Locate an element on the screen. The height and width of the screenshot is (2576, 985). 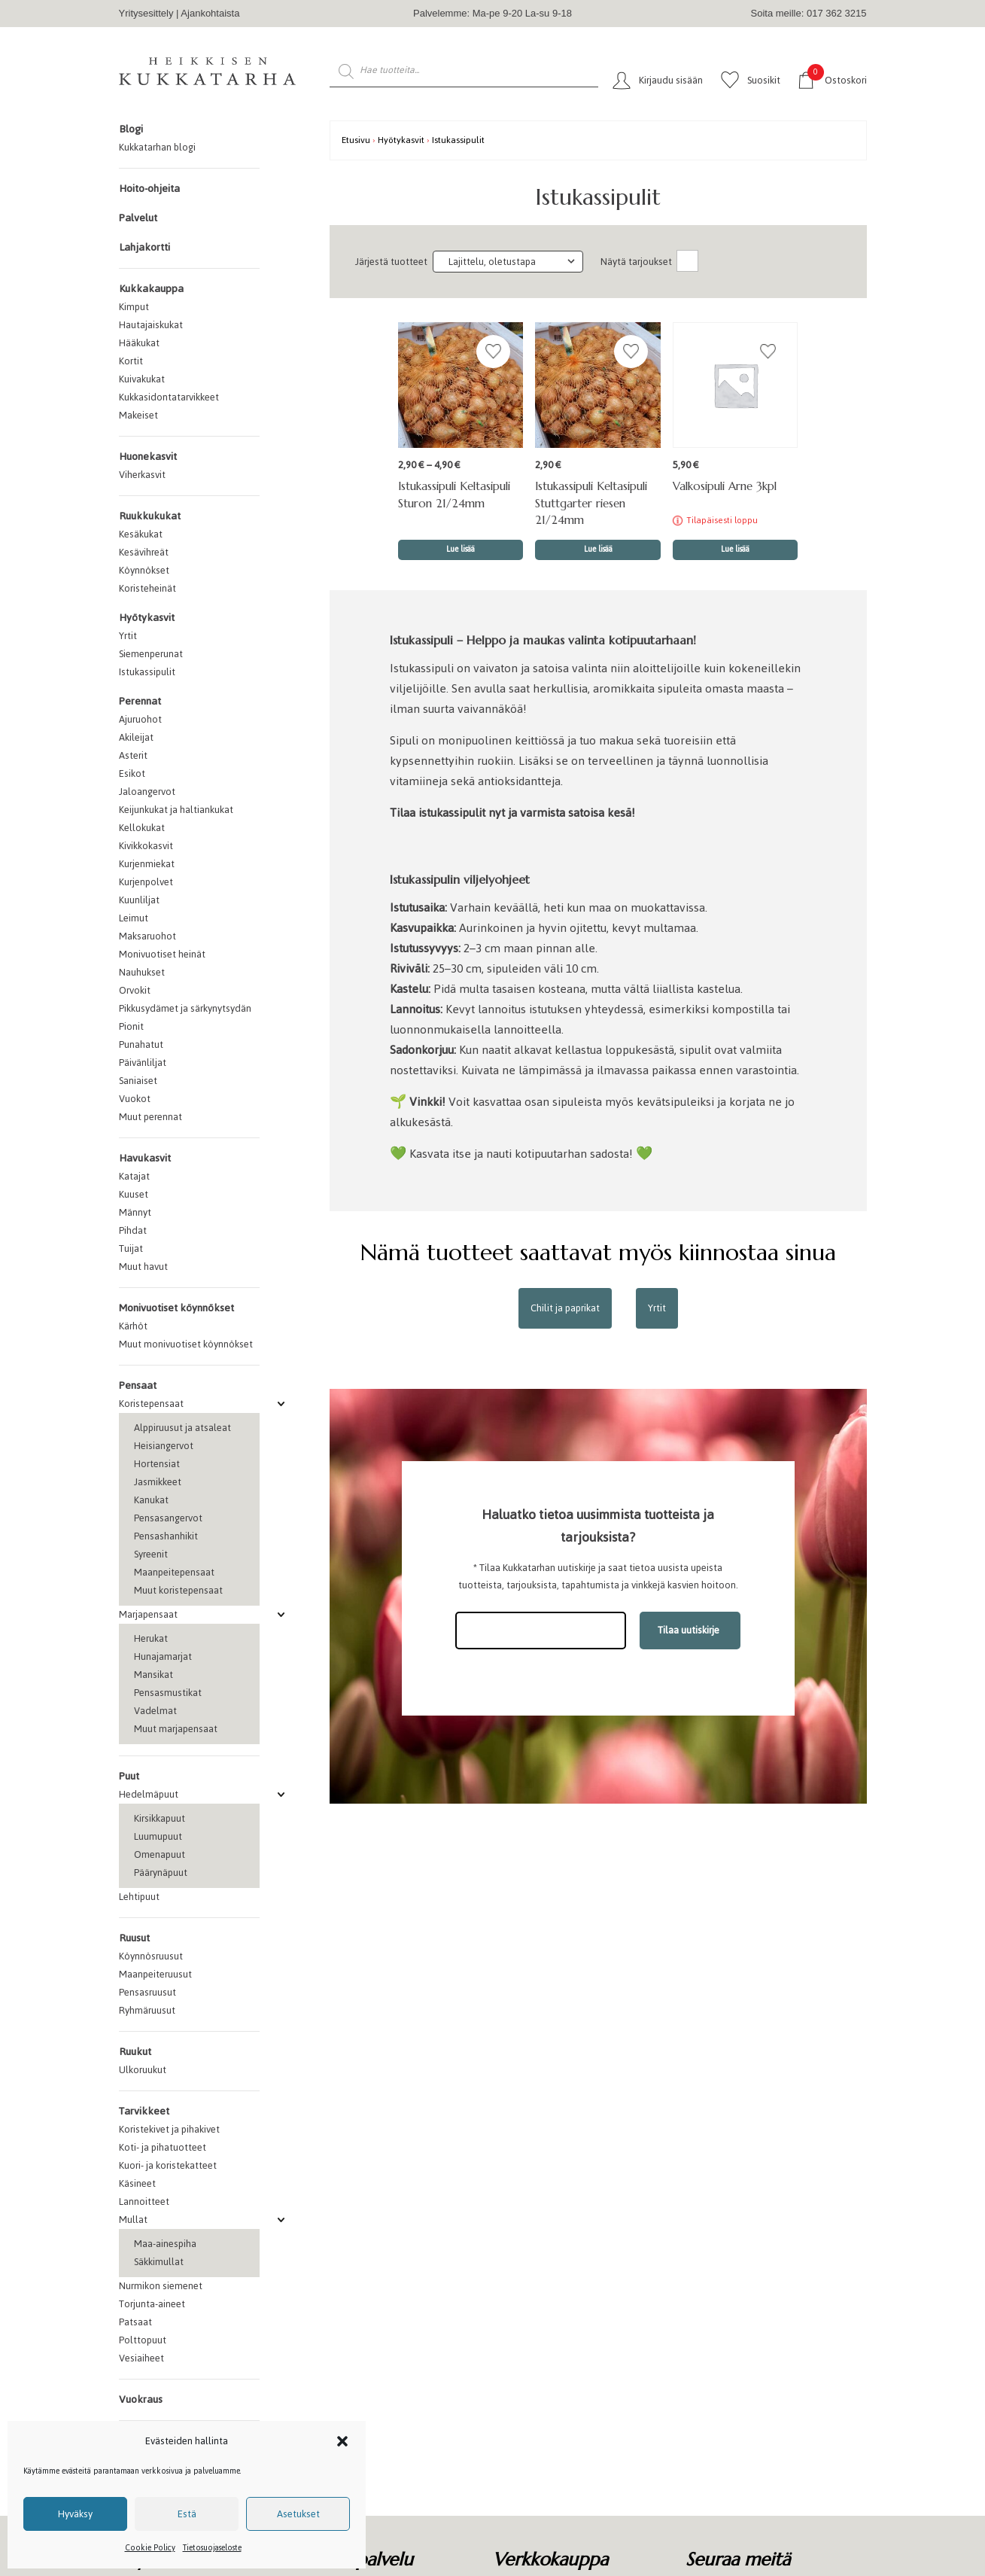
Orvokit is located at coordinates (134, 990).